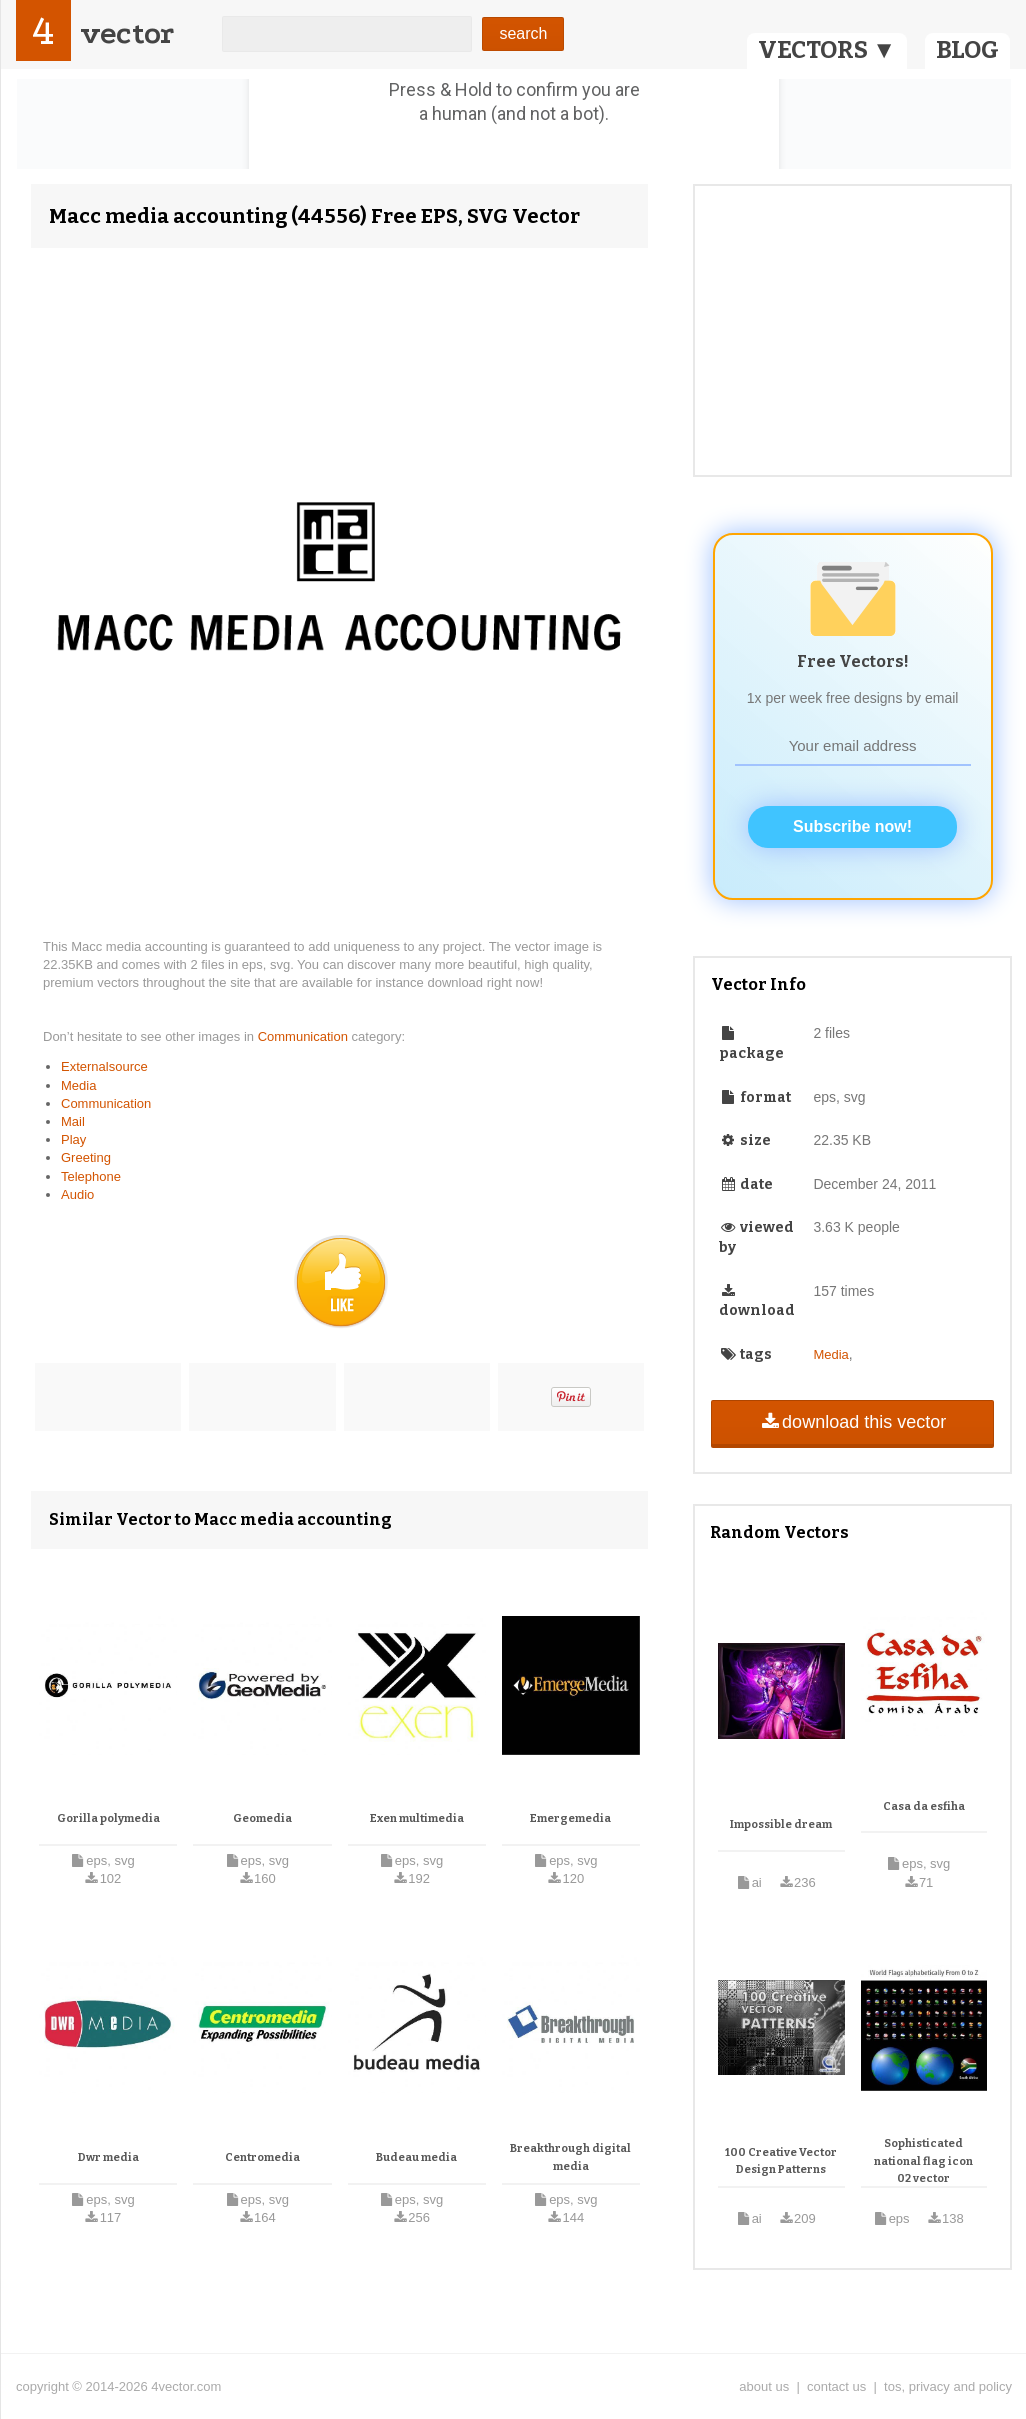  Describe the element at coordinates (827, 50) in the screenshot. I see `VECTORS ▼` at that location.